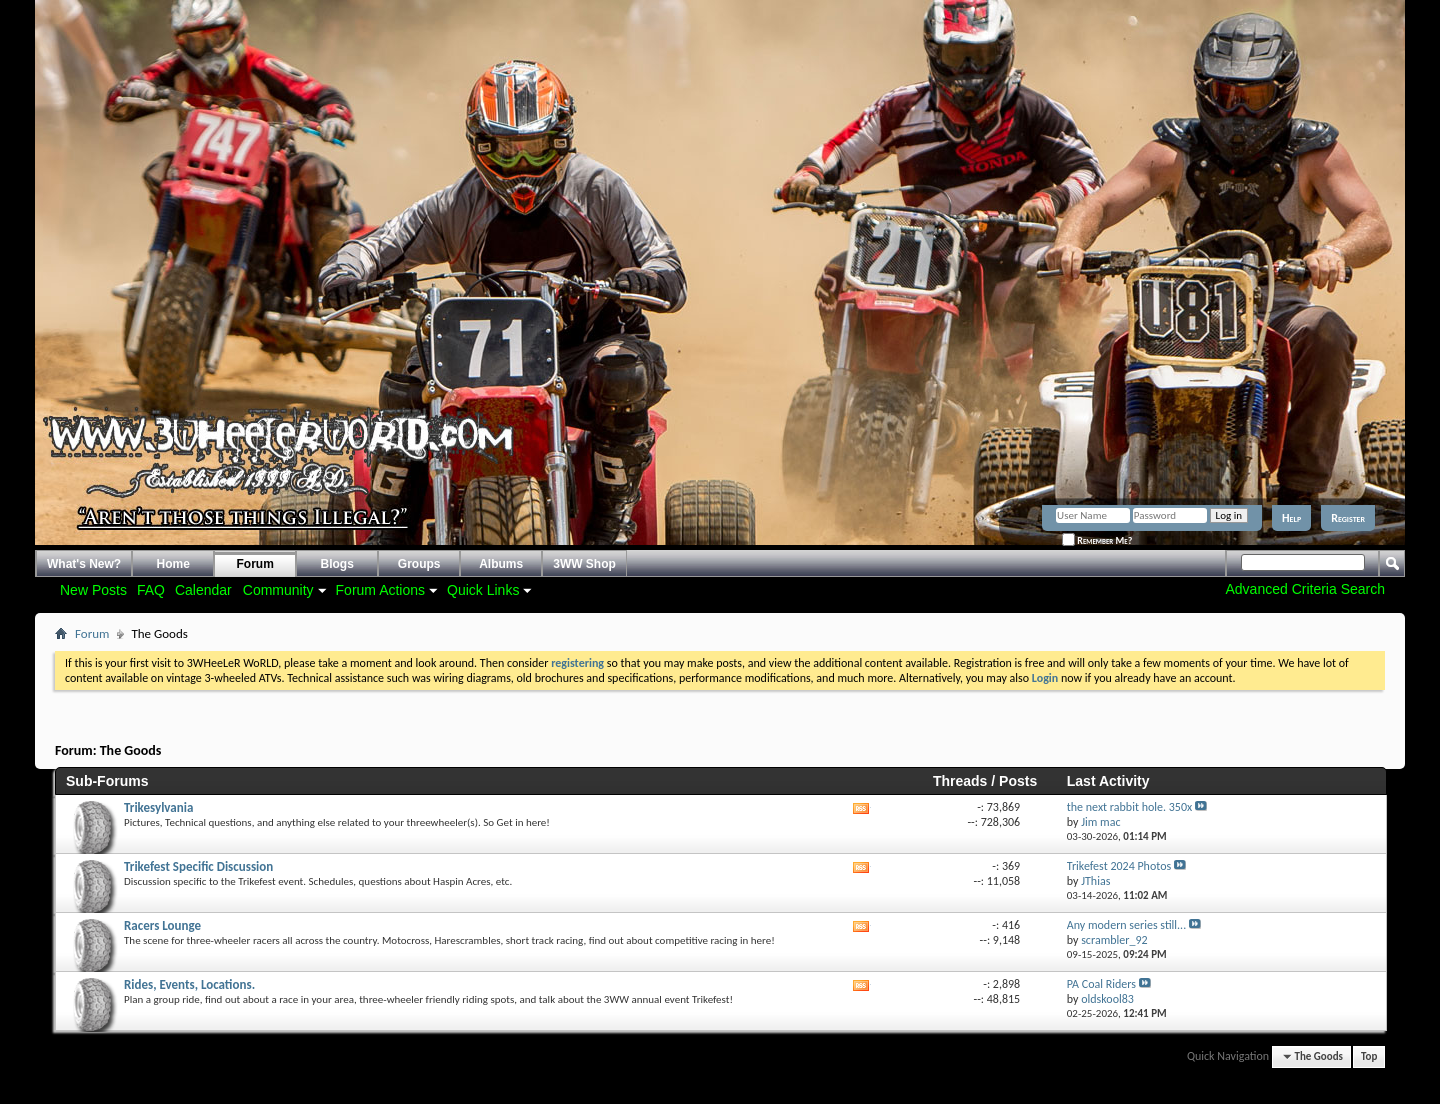  Describe the element at coordinates (173, 564) in the screenshot. I see `Home` at that location.